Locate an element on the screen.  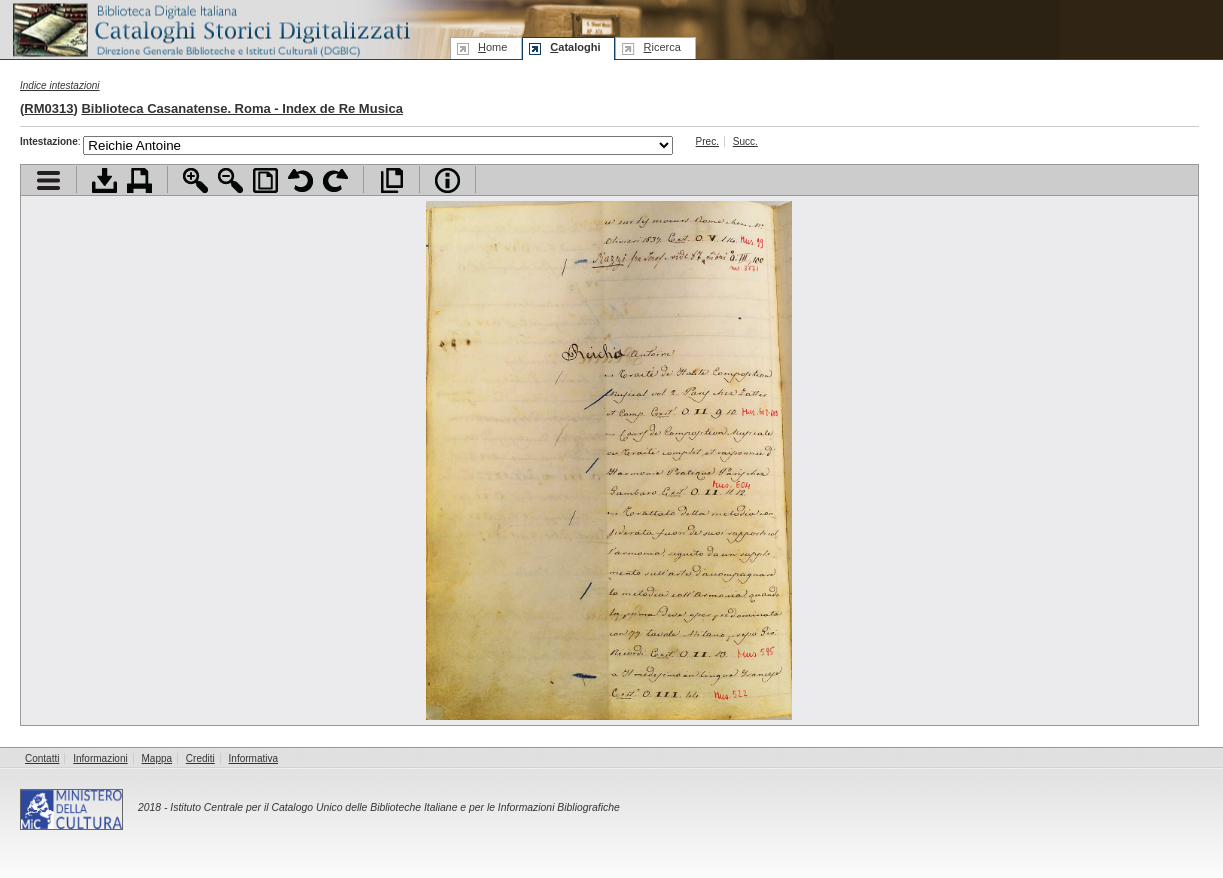
ataloghi is located at coordinates (575, 47).